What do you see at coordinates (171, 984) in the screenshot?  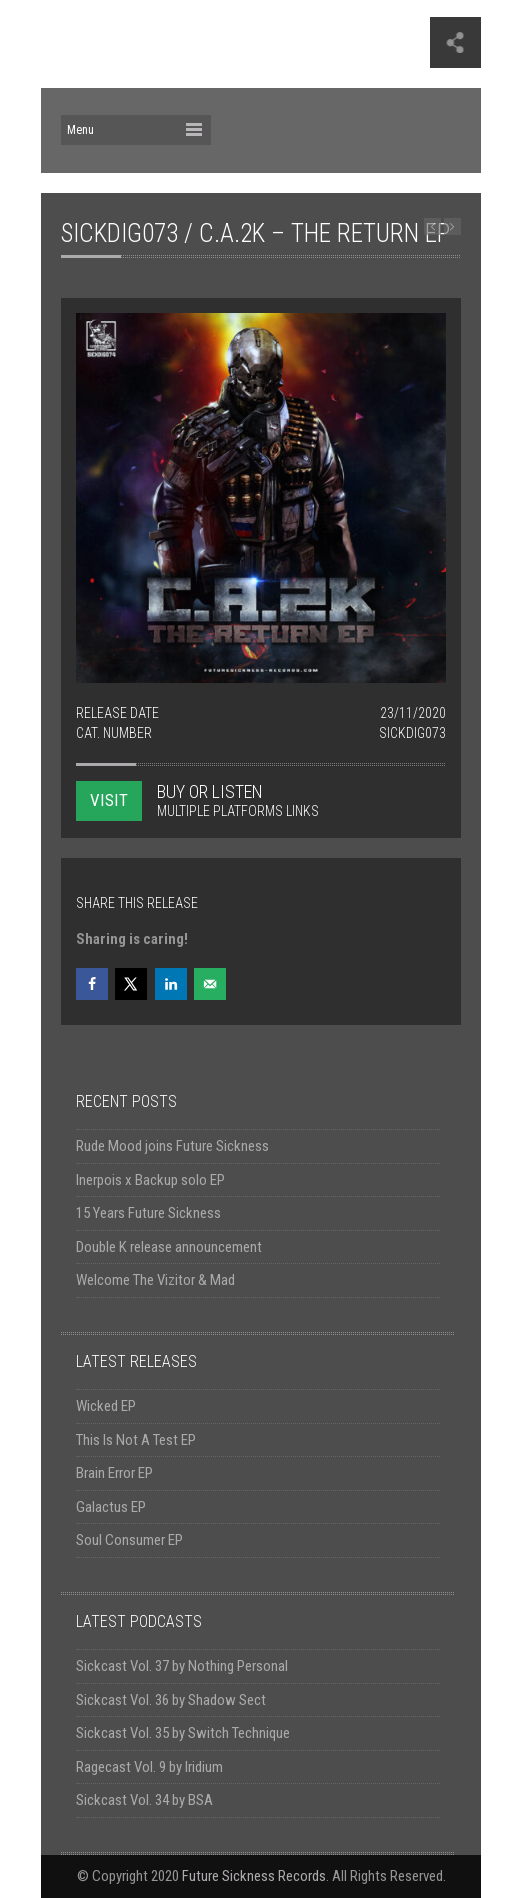 I see `[Share on LinkedIn]` at bounding box center [171, 984].